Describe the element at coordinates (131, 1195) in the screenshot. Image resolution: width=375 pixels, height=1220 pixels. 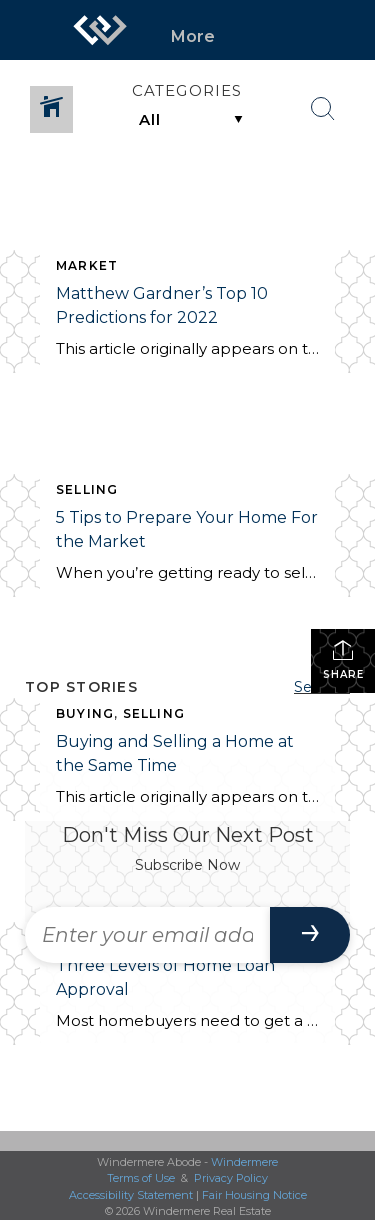
I see `Accessibility Statement` at that location.